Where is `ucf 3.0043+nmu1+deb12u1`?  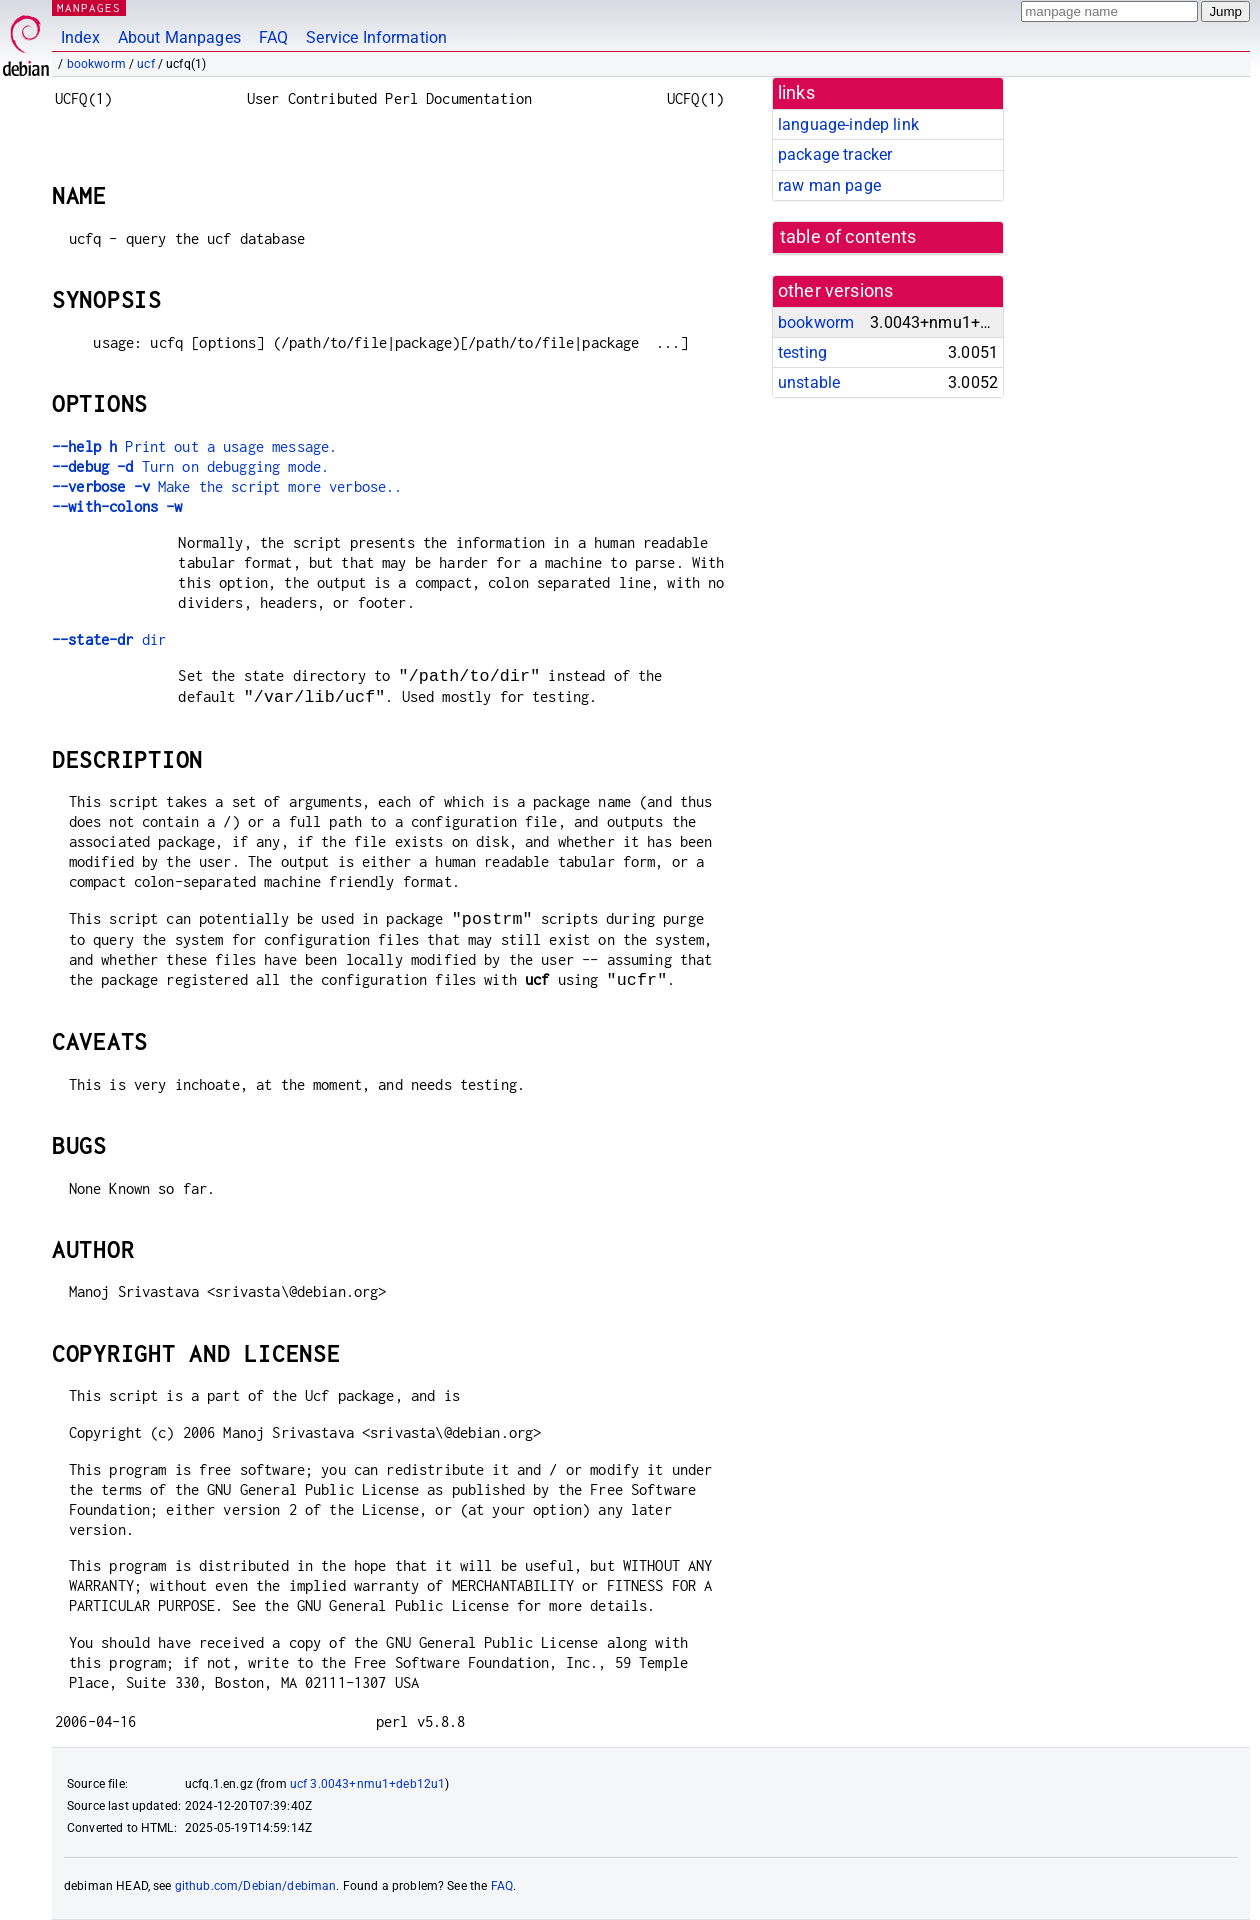
ucf 3.0043+nmu1+deb12u1 is located at coordinates (367, 1784).